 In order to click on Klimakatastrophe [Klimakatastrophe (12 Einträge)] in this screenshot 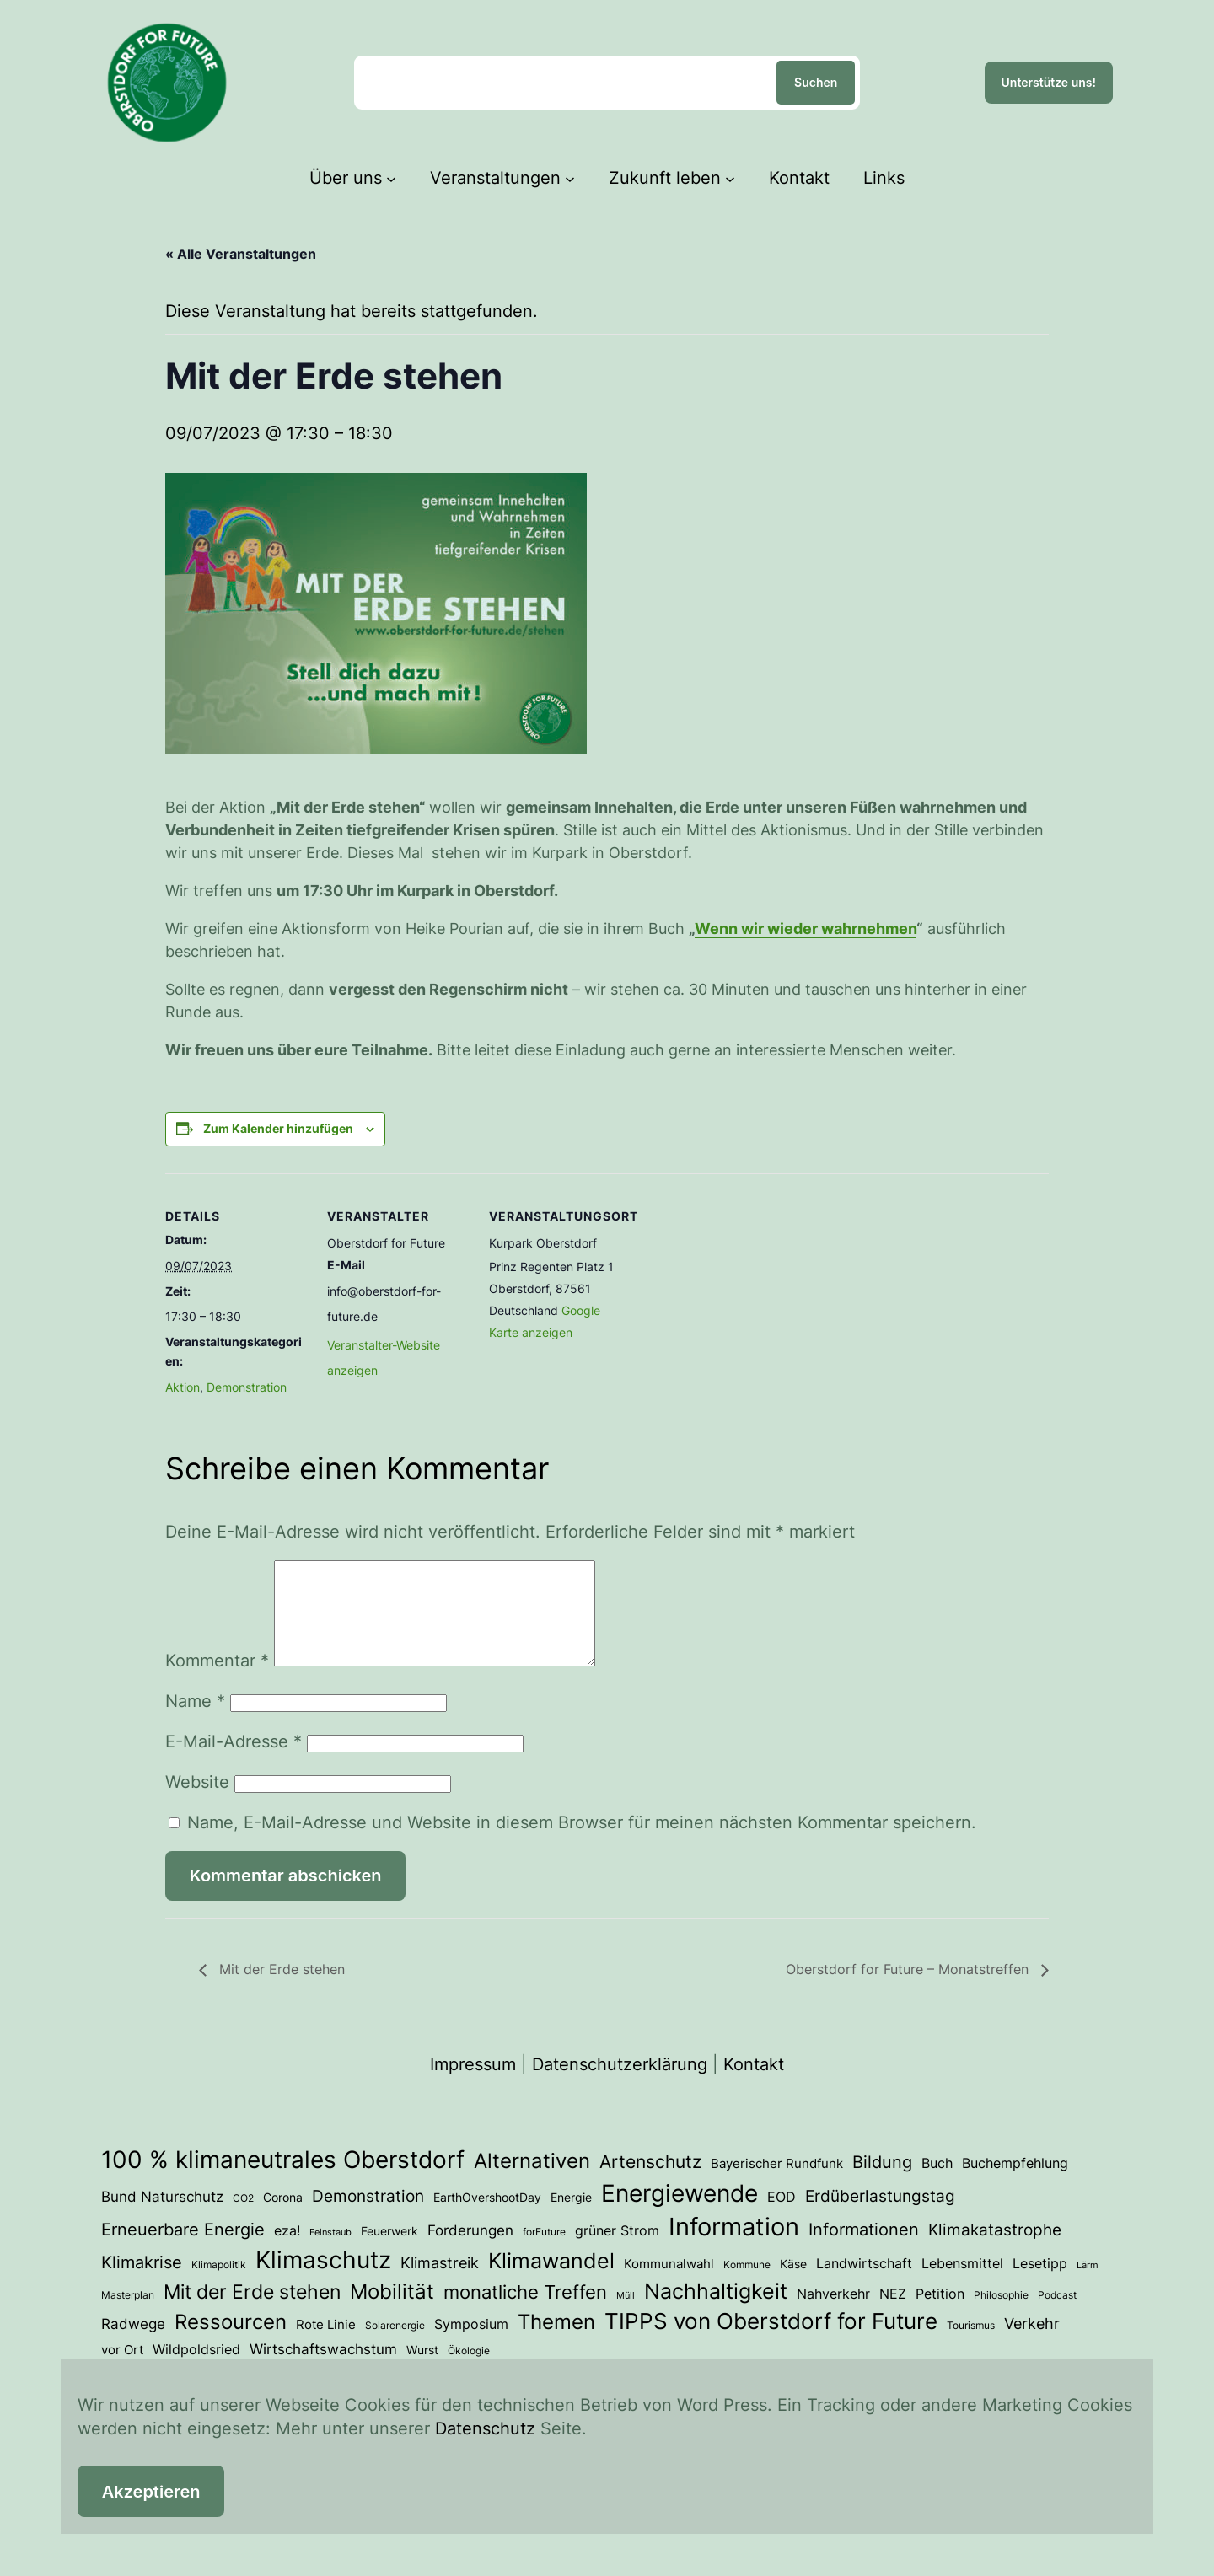, I will do `click(994, 2250)`.